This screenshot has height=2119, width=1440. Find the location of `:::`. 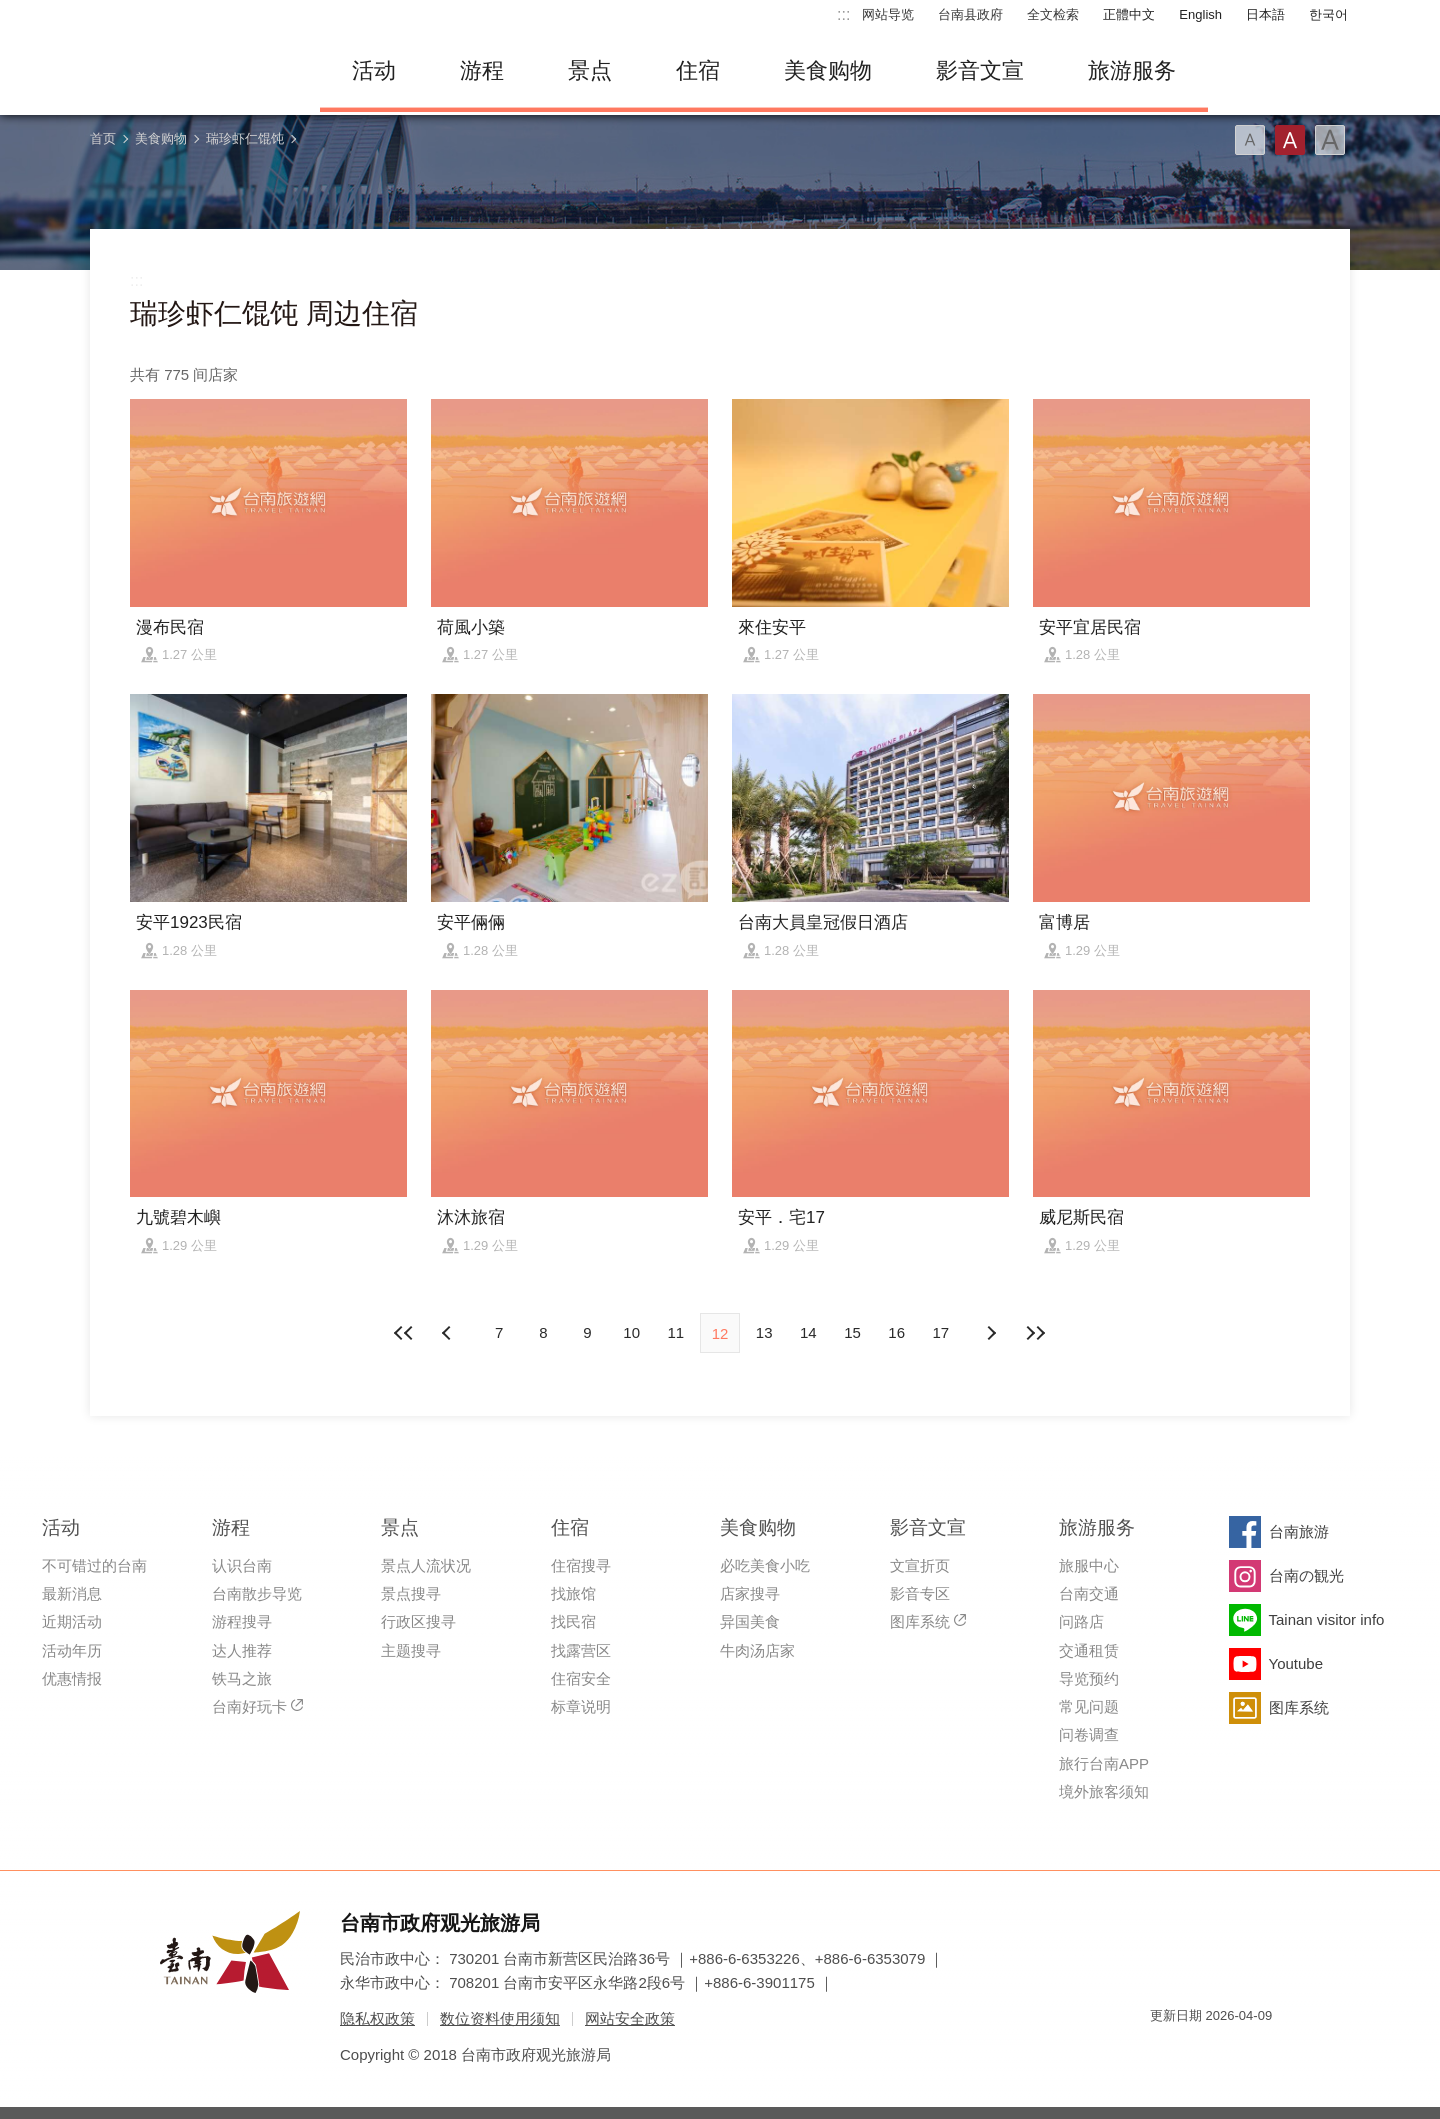

::: is located at coordinates (843, 14).